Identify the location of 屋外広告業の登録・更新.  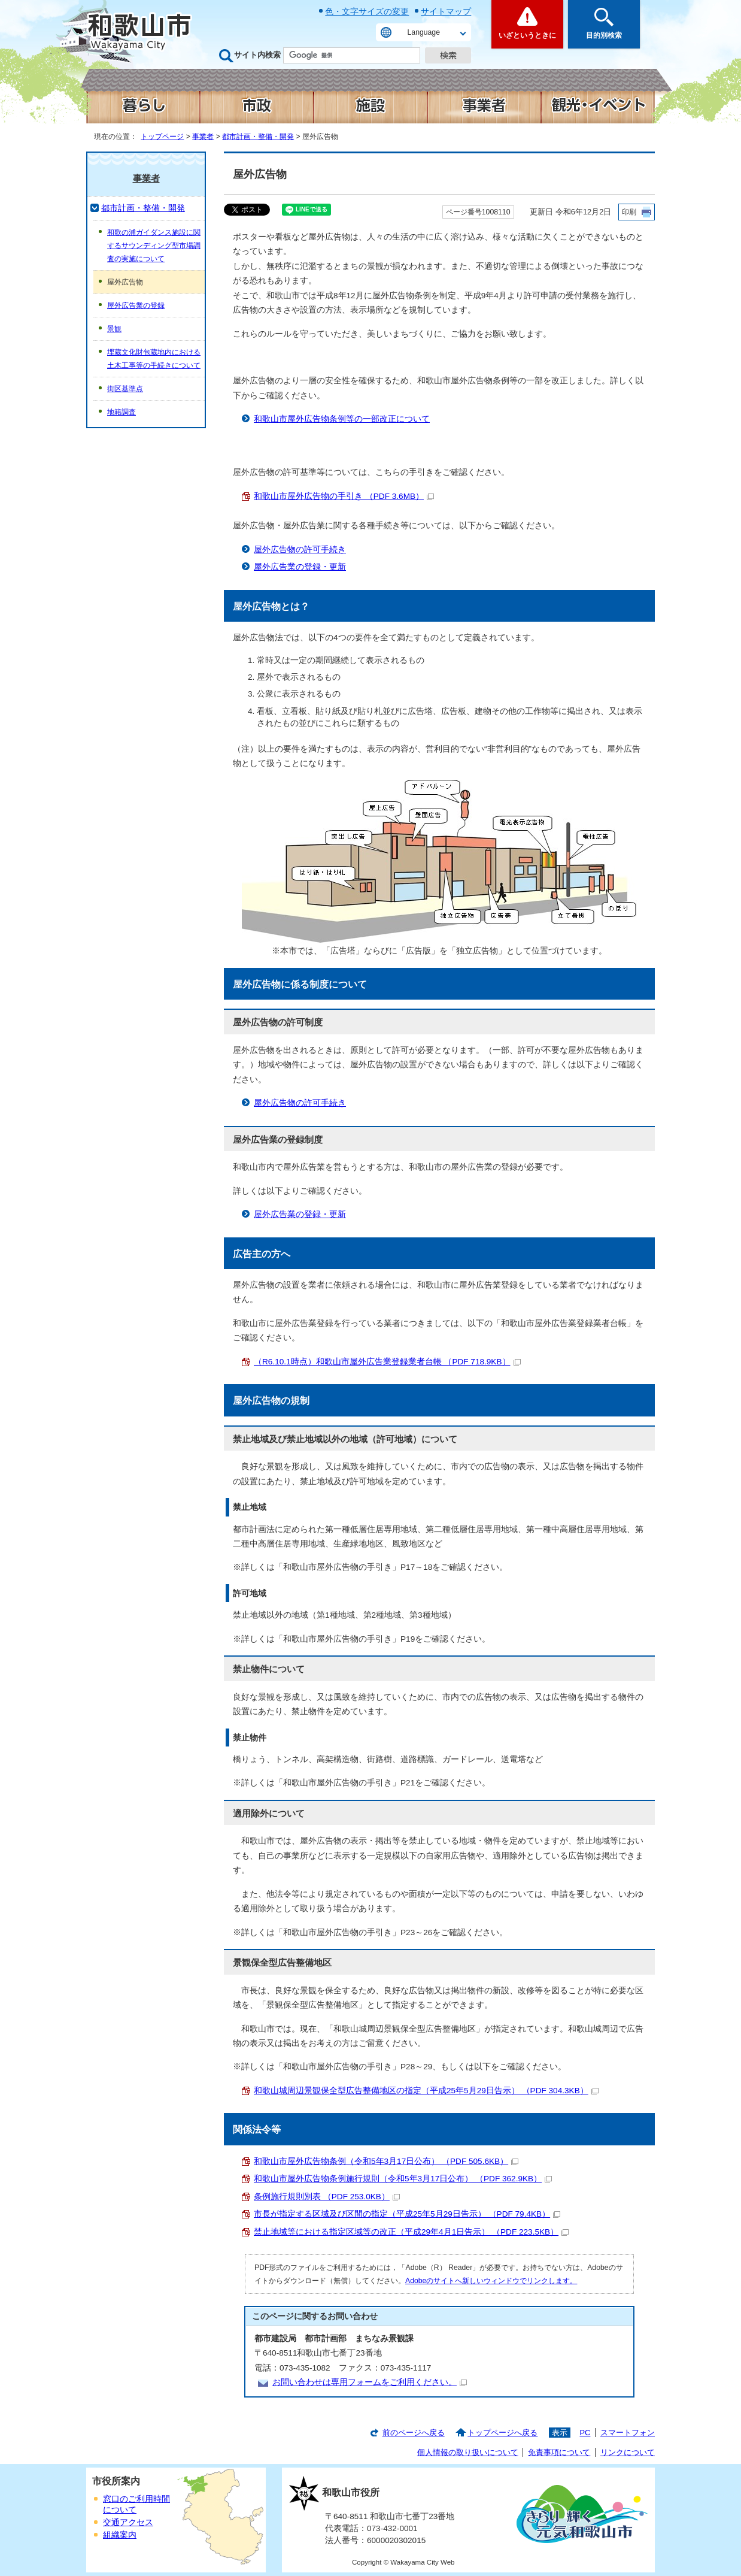
(300, 566).